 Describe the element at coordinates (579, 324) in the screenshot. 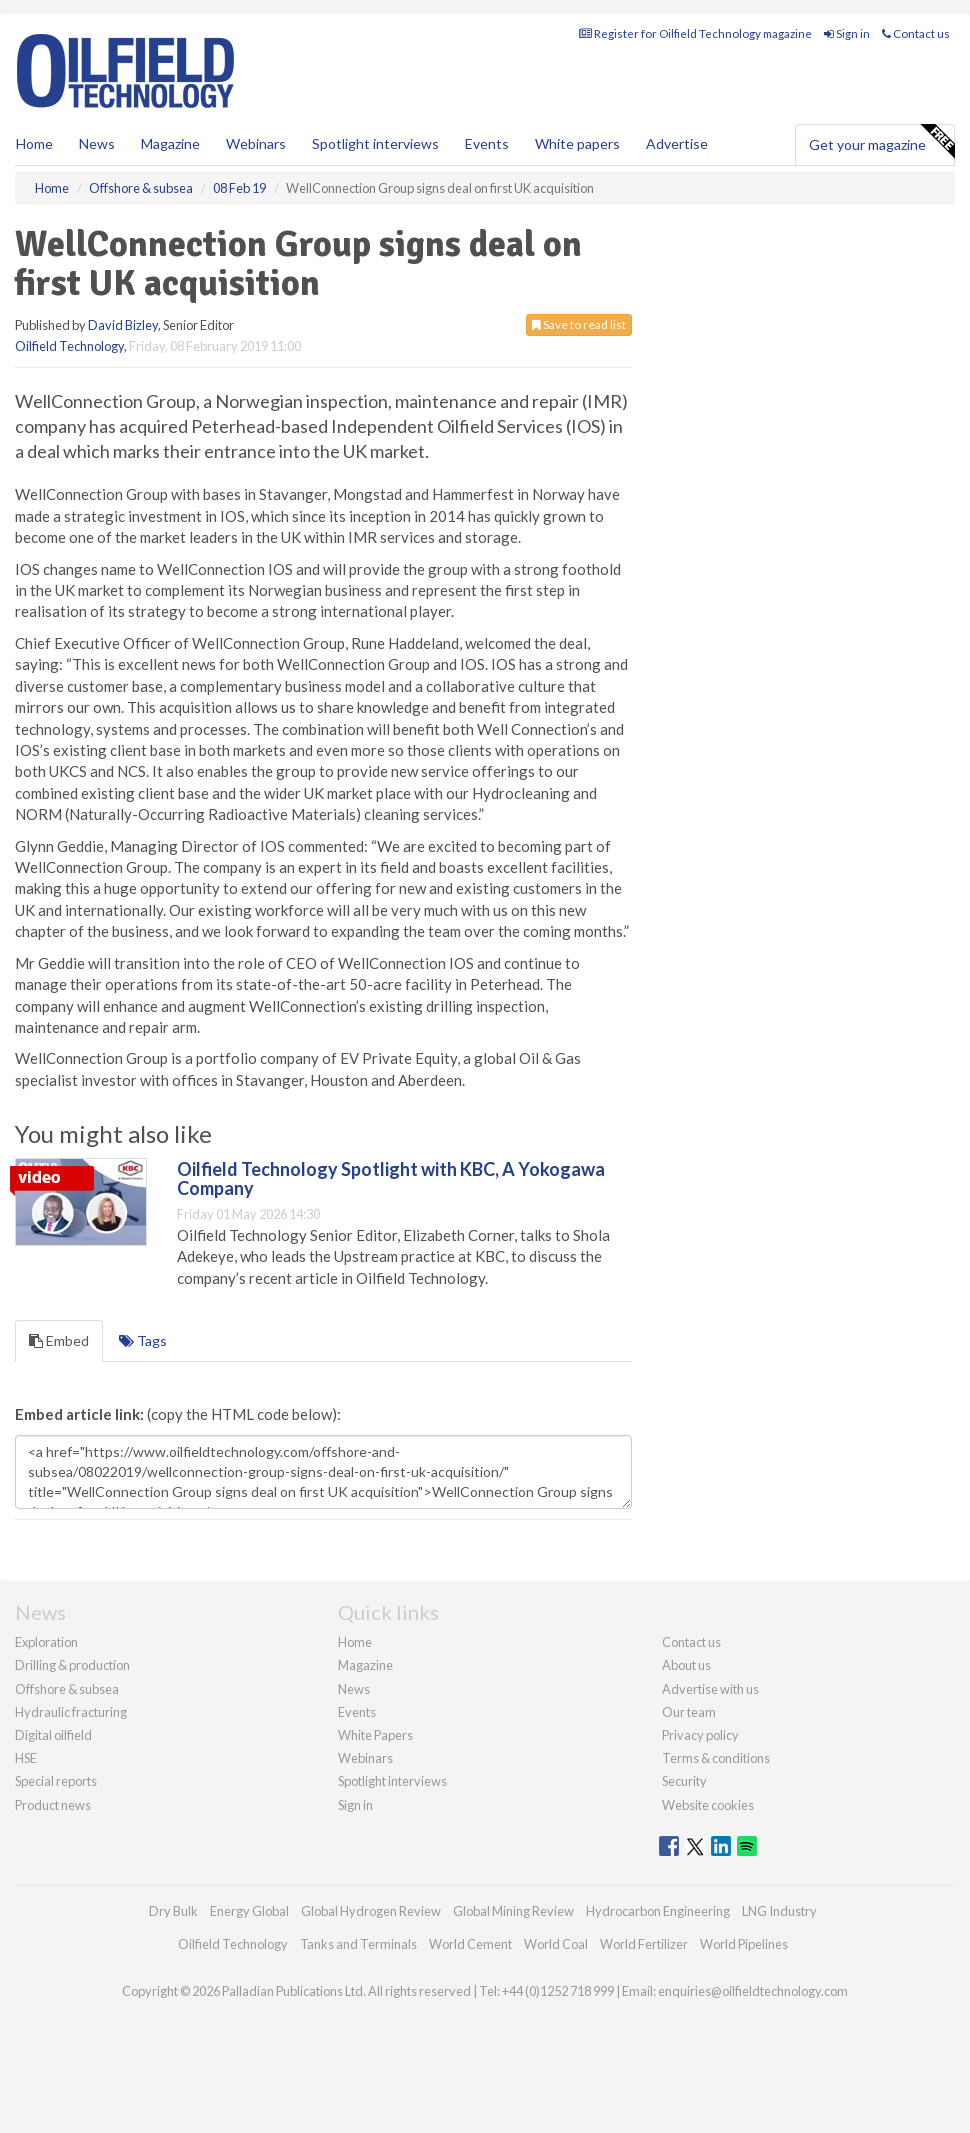

I see `Save to read list` at that location.